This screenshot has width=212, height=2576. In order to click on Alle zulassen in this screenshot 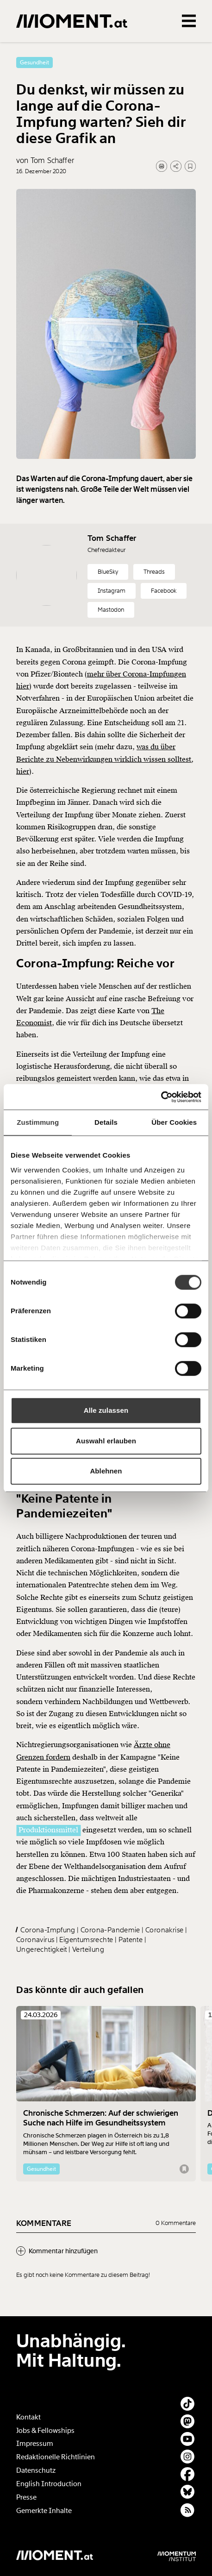, I will do `click(106, 1410)`.